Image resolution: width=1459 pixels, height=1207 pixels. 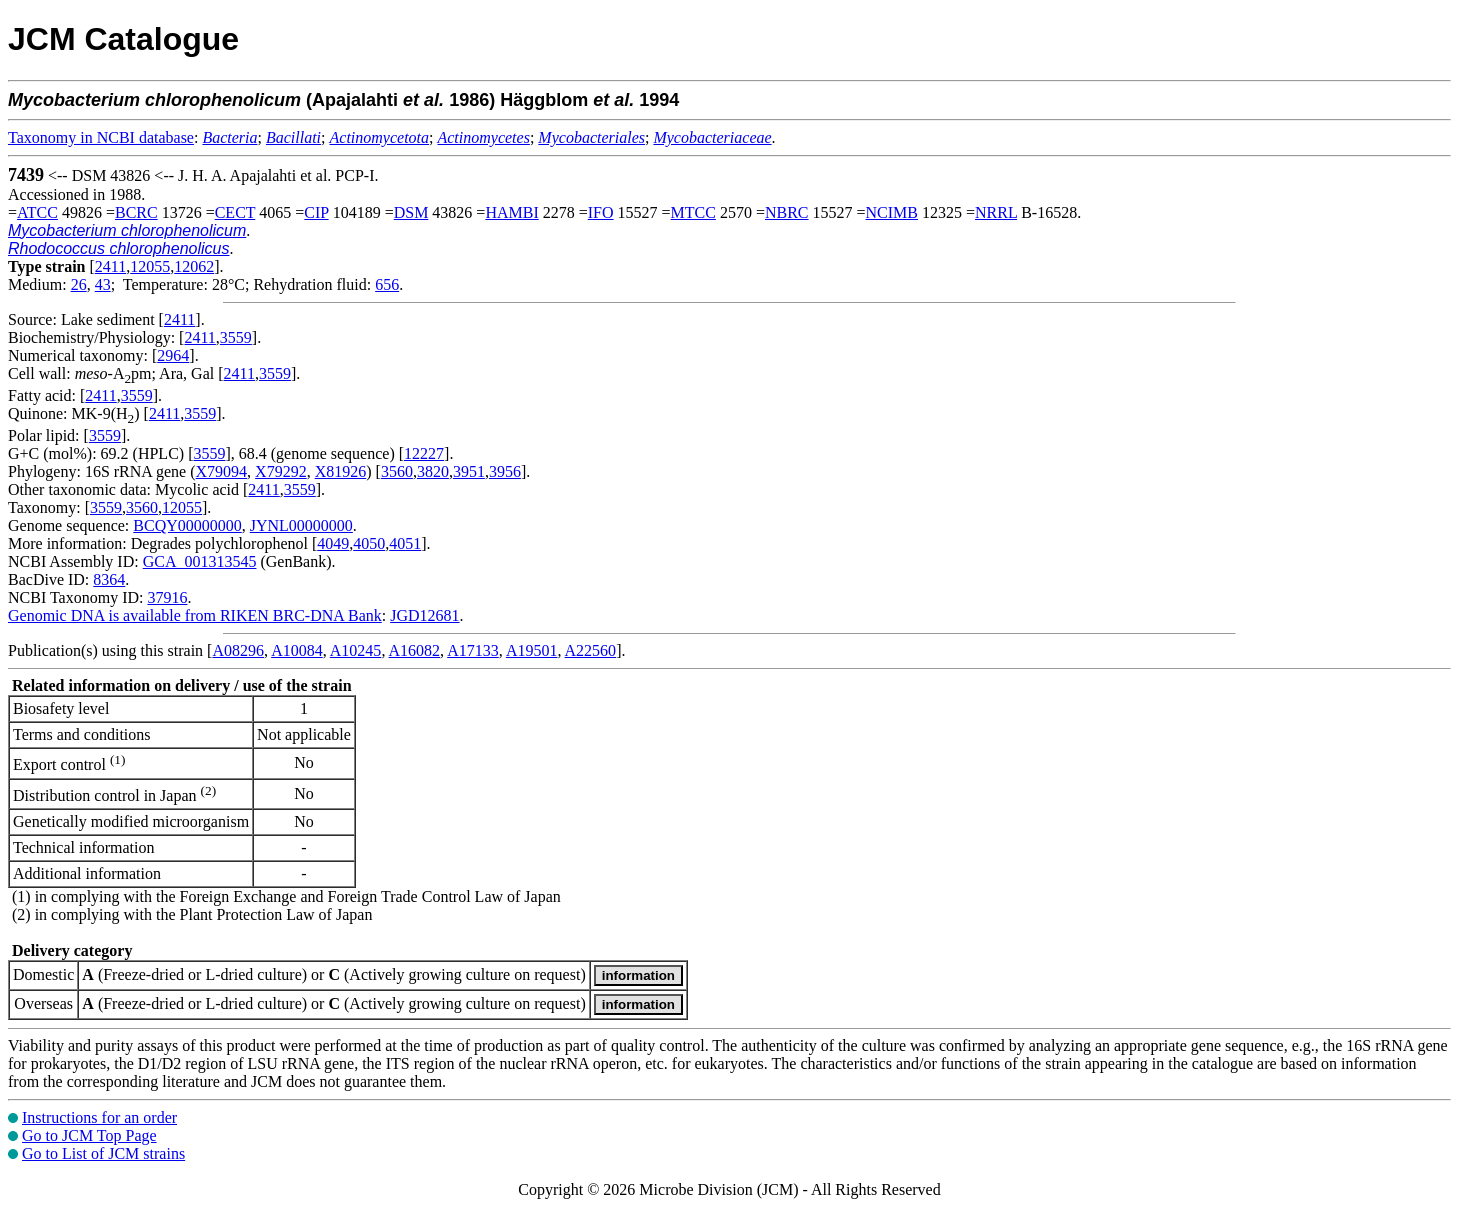 What do you see at coordinates (150, 266) in the screenshot?
I see `12055` at bounding box center [150, 266].